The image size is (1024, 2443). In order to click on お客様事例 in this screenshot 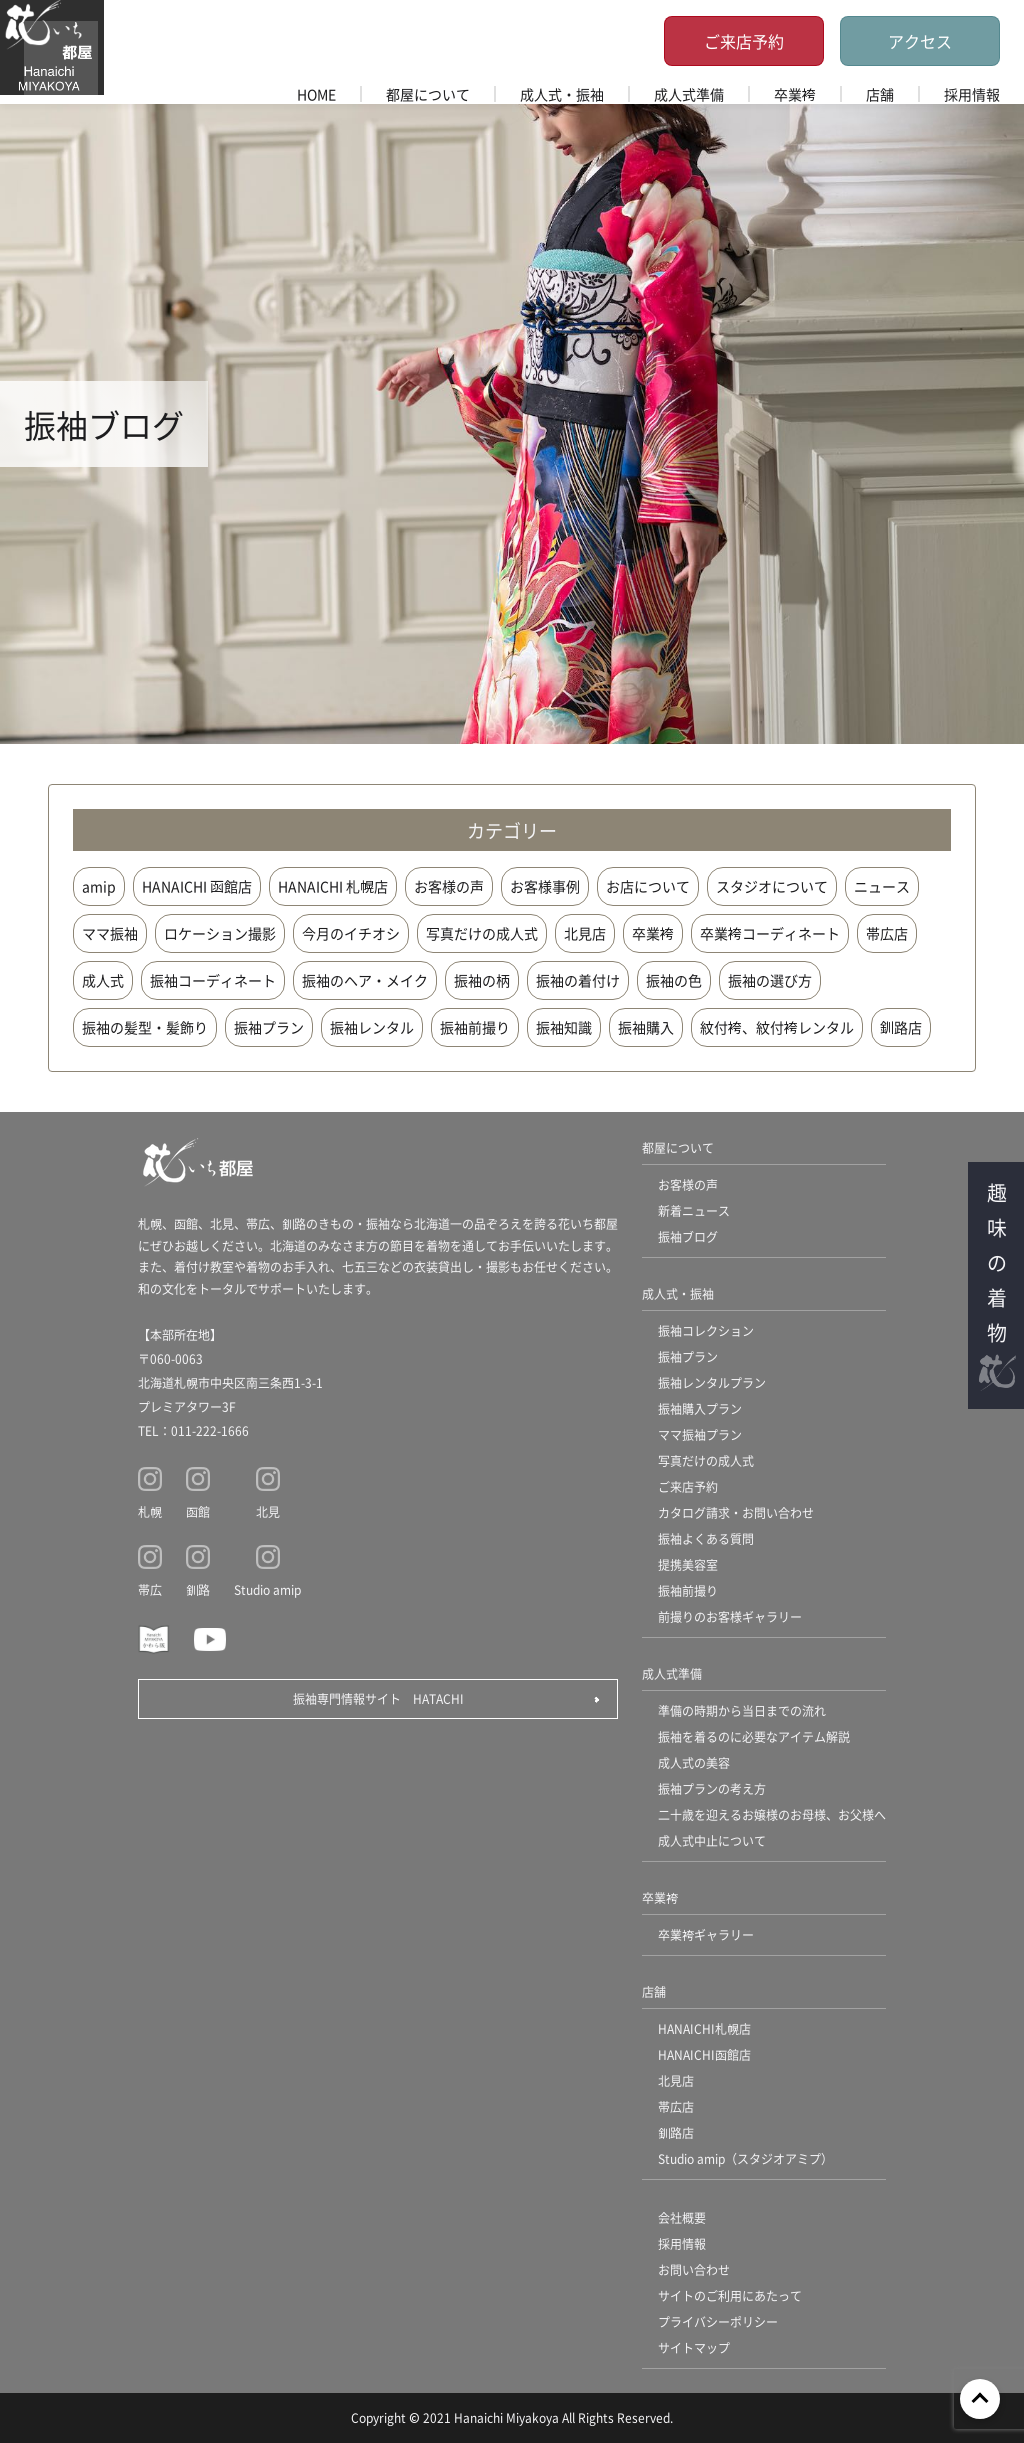, I will do `click(545, 886)`.